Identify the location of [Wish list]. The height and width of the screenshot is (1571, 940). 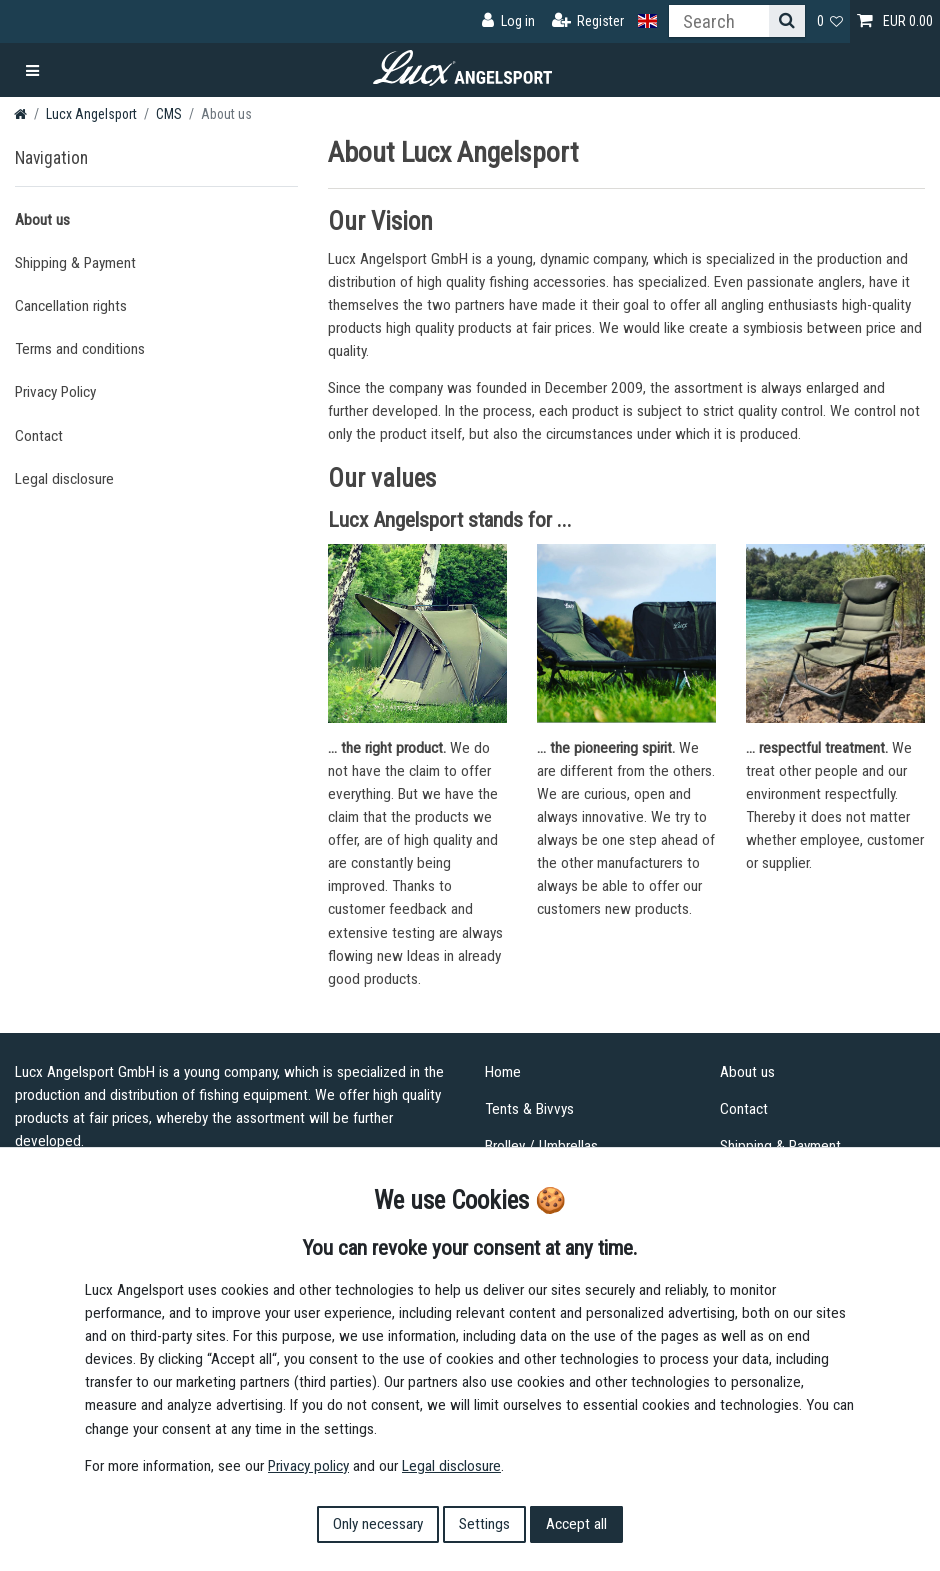
(830, 21).